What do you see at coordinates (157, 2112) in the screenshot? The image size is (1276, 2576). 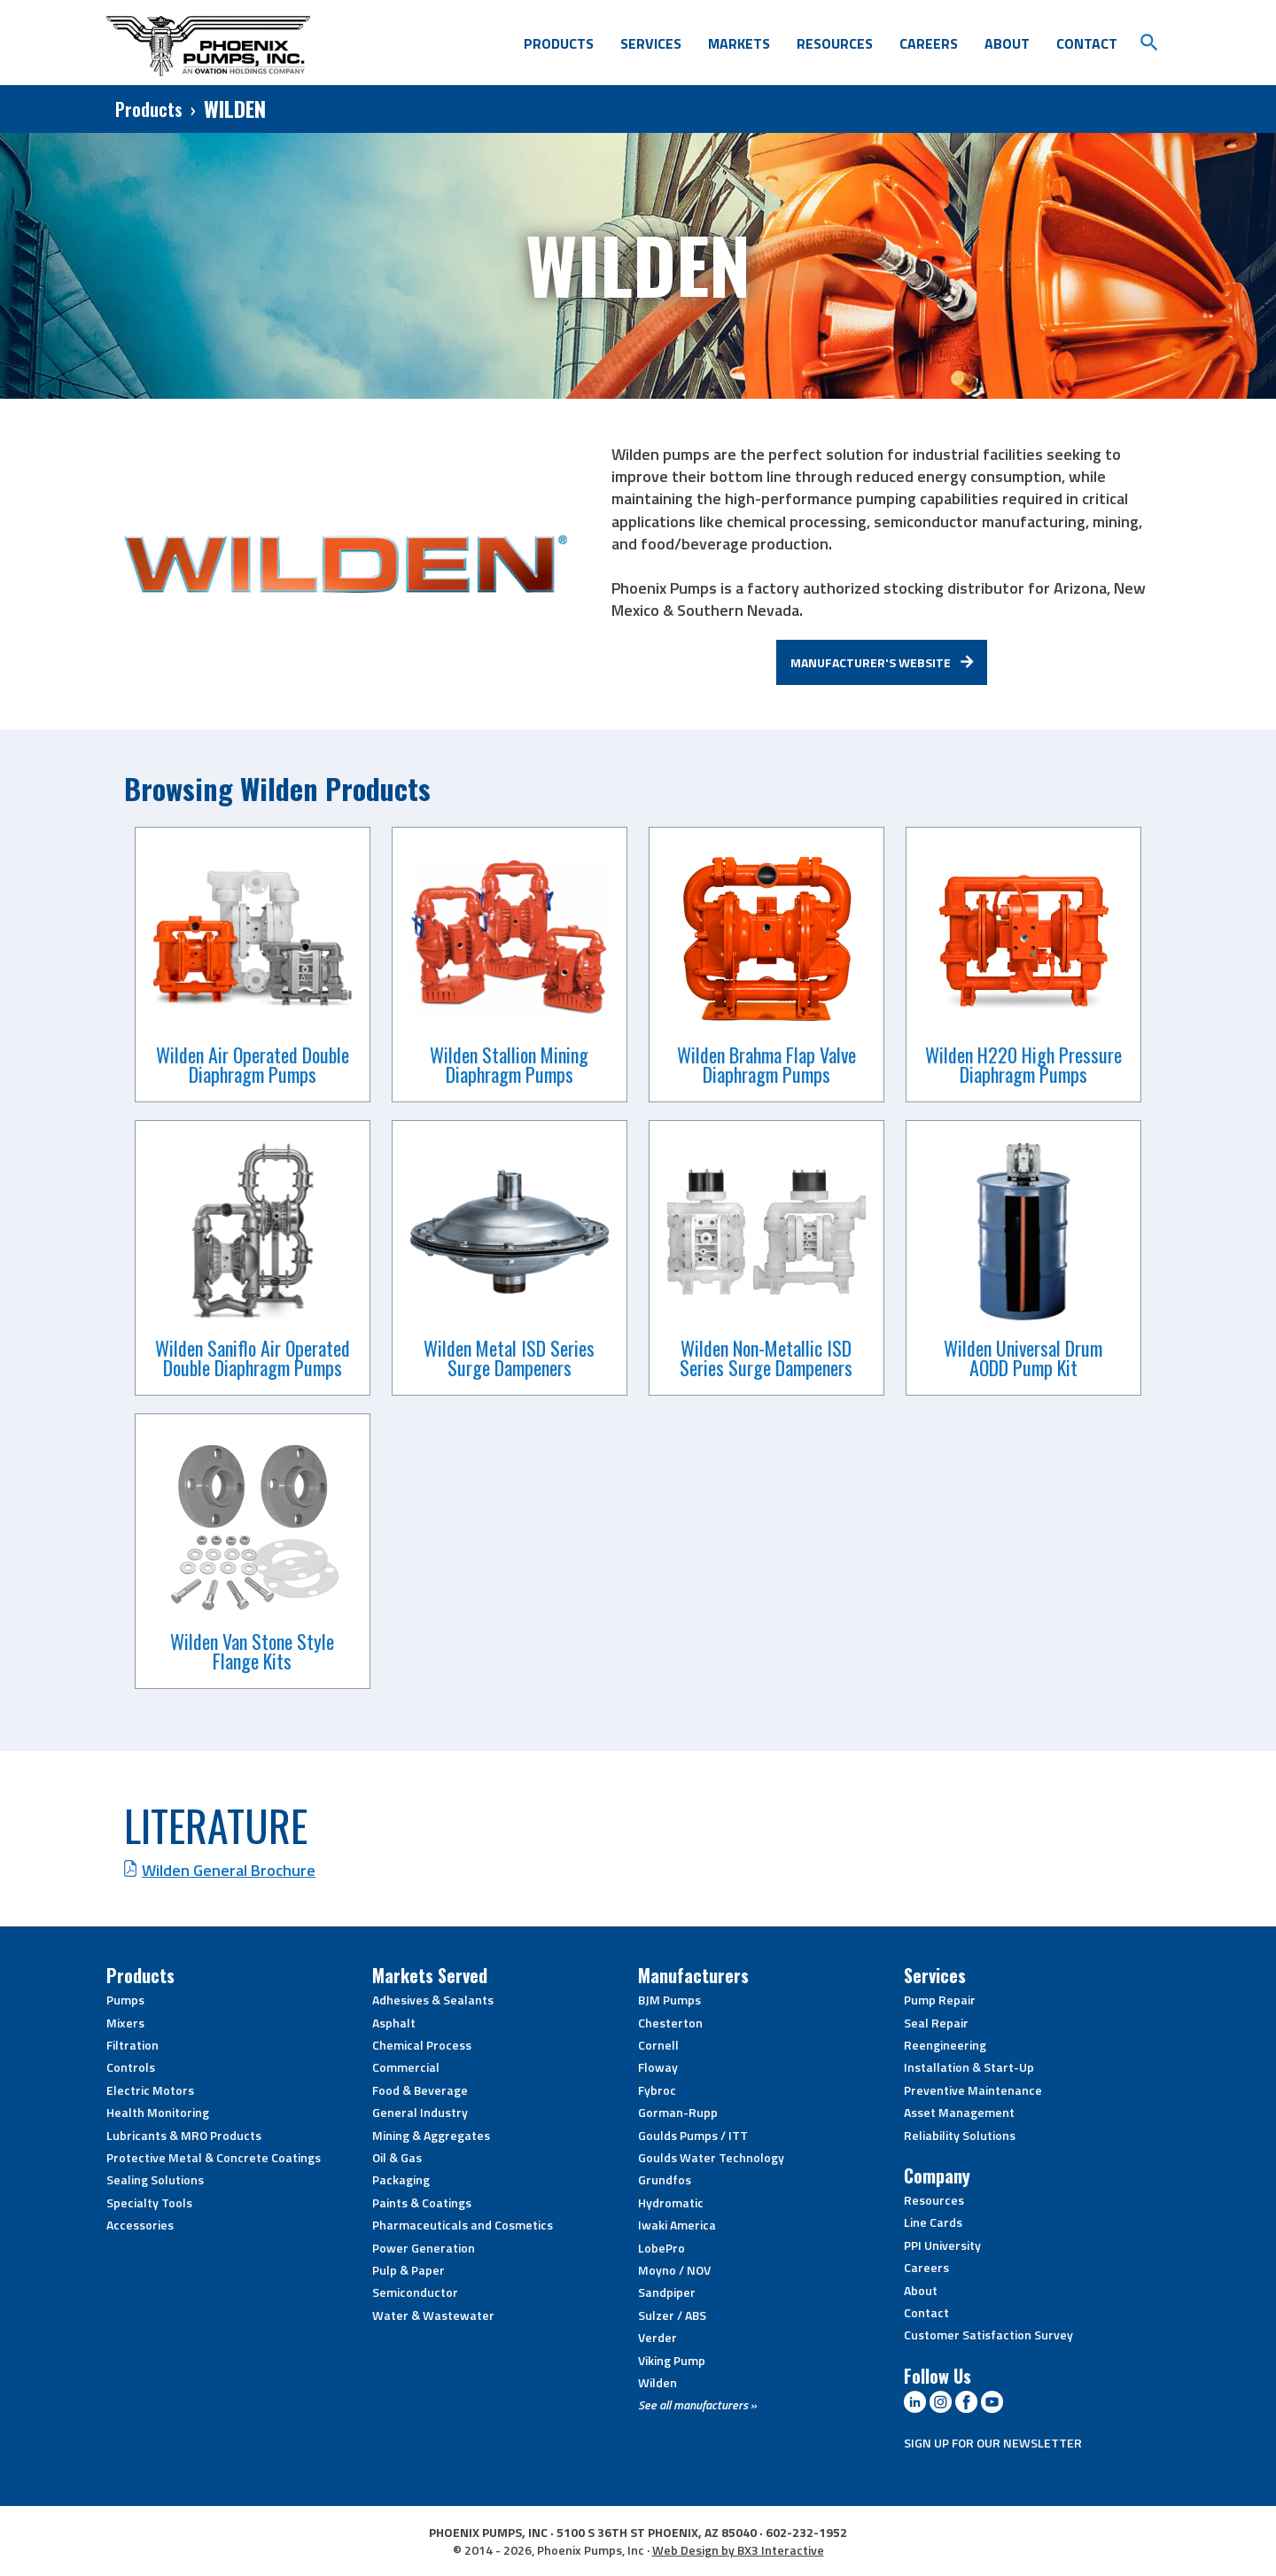 I see `Health Monitoring` at bounding box center [157, 2112].